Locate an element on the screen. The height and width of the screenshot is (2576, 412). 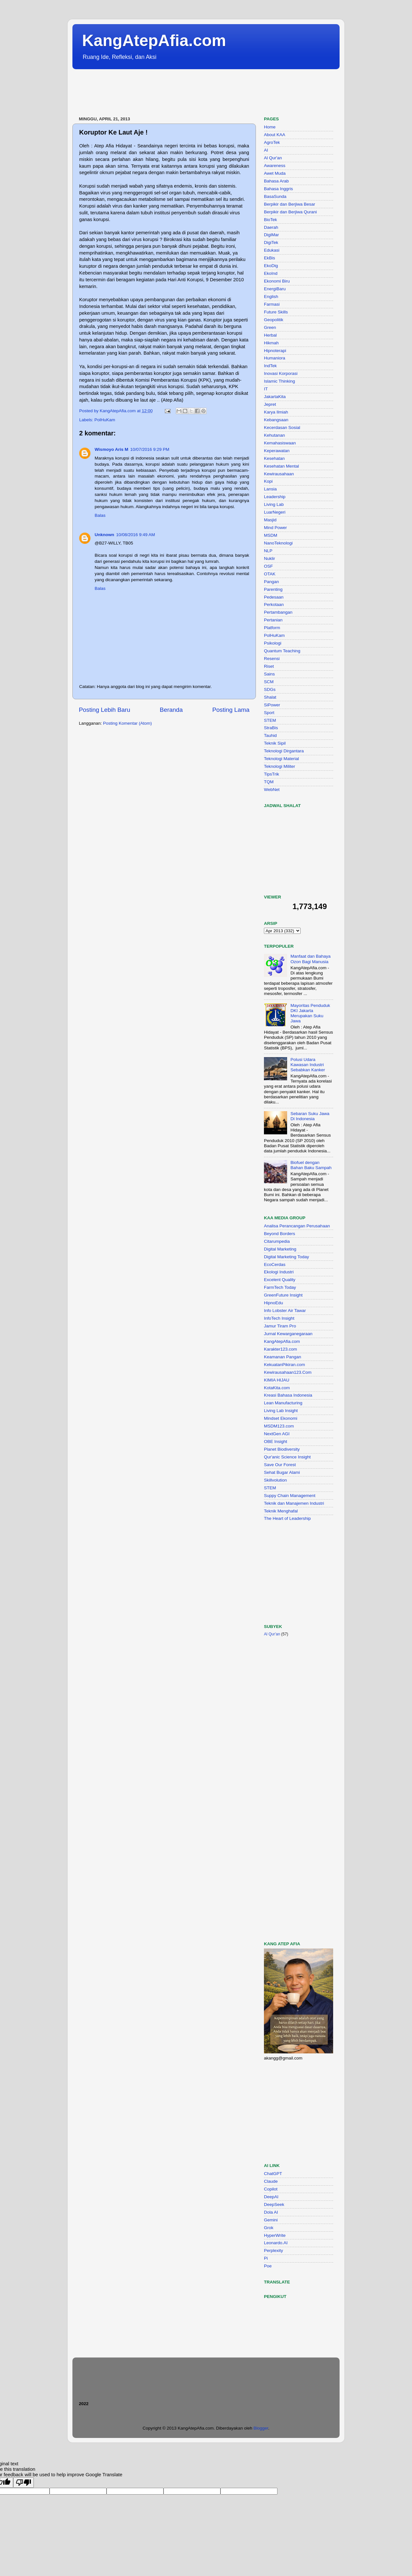
EnergiBaru is located at coordinates (275, 288).